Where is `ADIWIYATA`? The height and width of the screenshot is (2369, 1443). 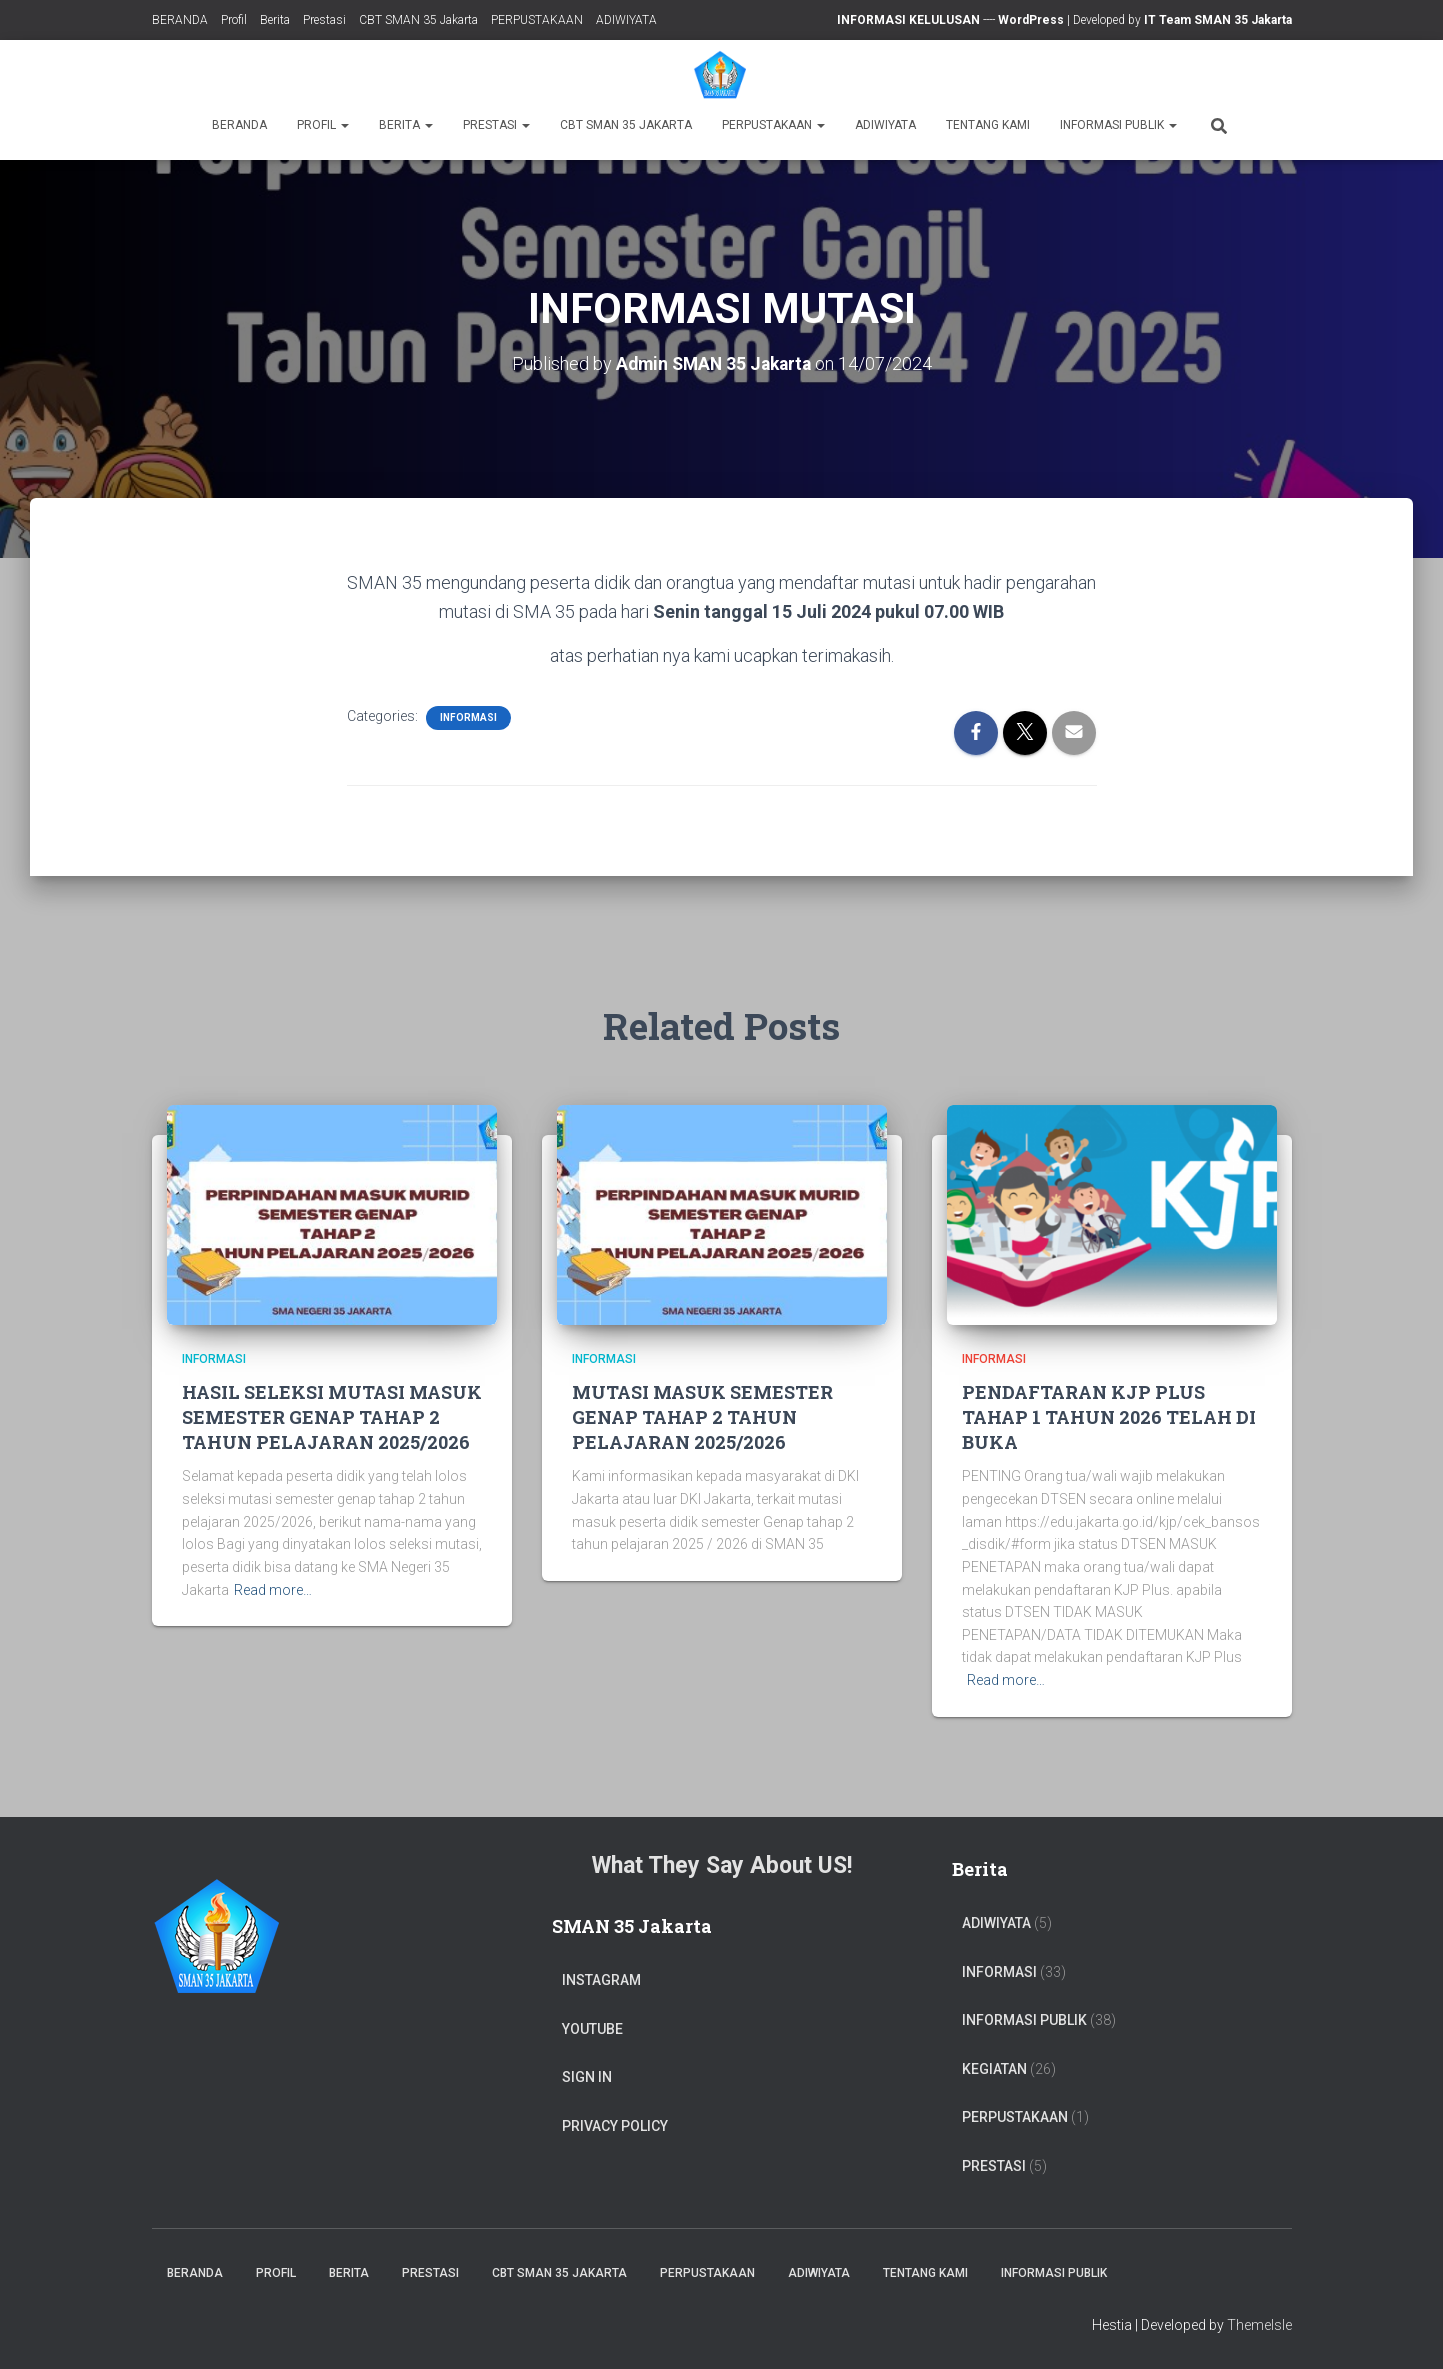 ADIWIYATA is located at coordinates (626, 20).